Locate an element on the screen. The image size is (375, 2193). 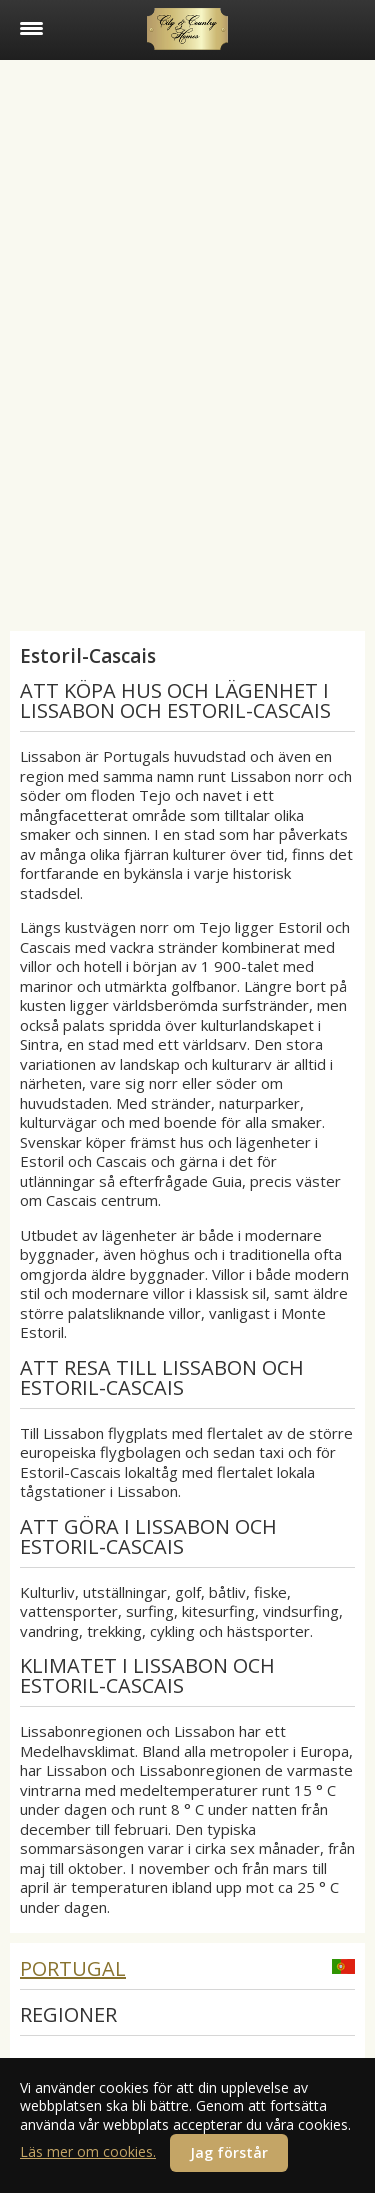
Jag förstår is located at coordinates (229, 2152).